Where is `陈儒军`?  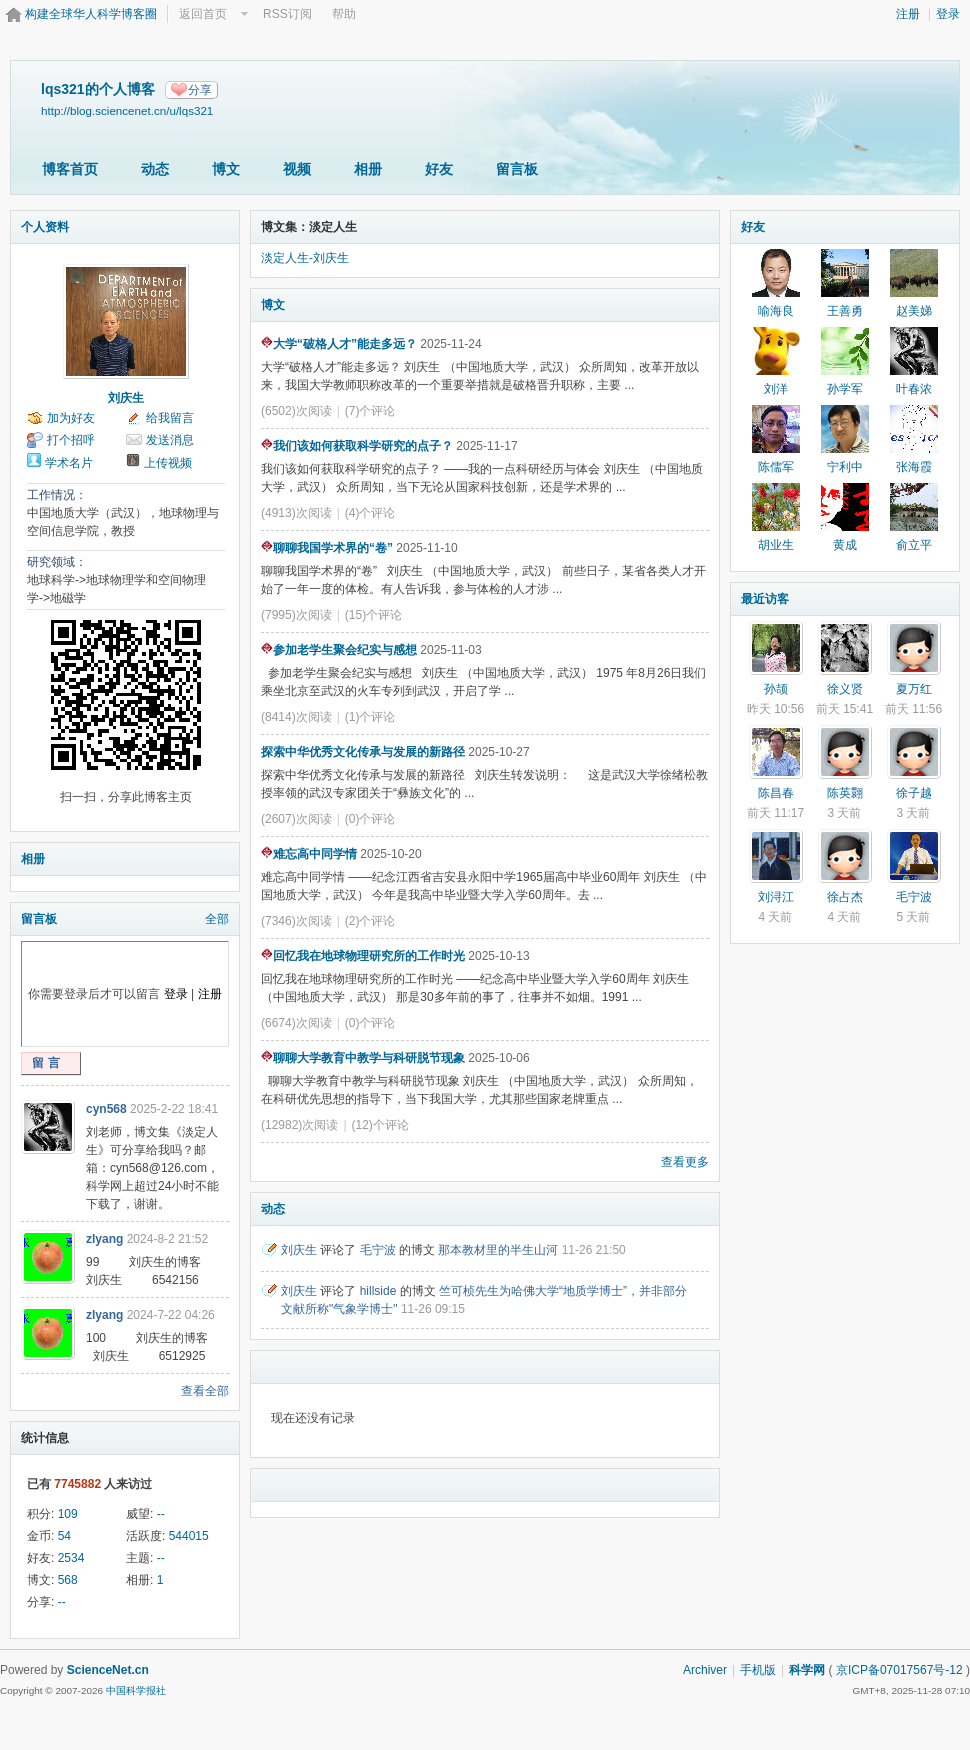 陈儒军 is located at coordinates (776, 467).